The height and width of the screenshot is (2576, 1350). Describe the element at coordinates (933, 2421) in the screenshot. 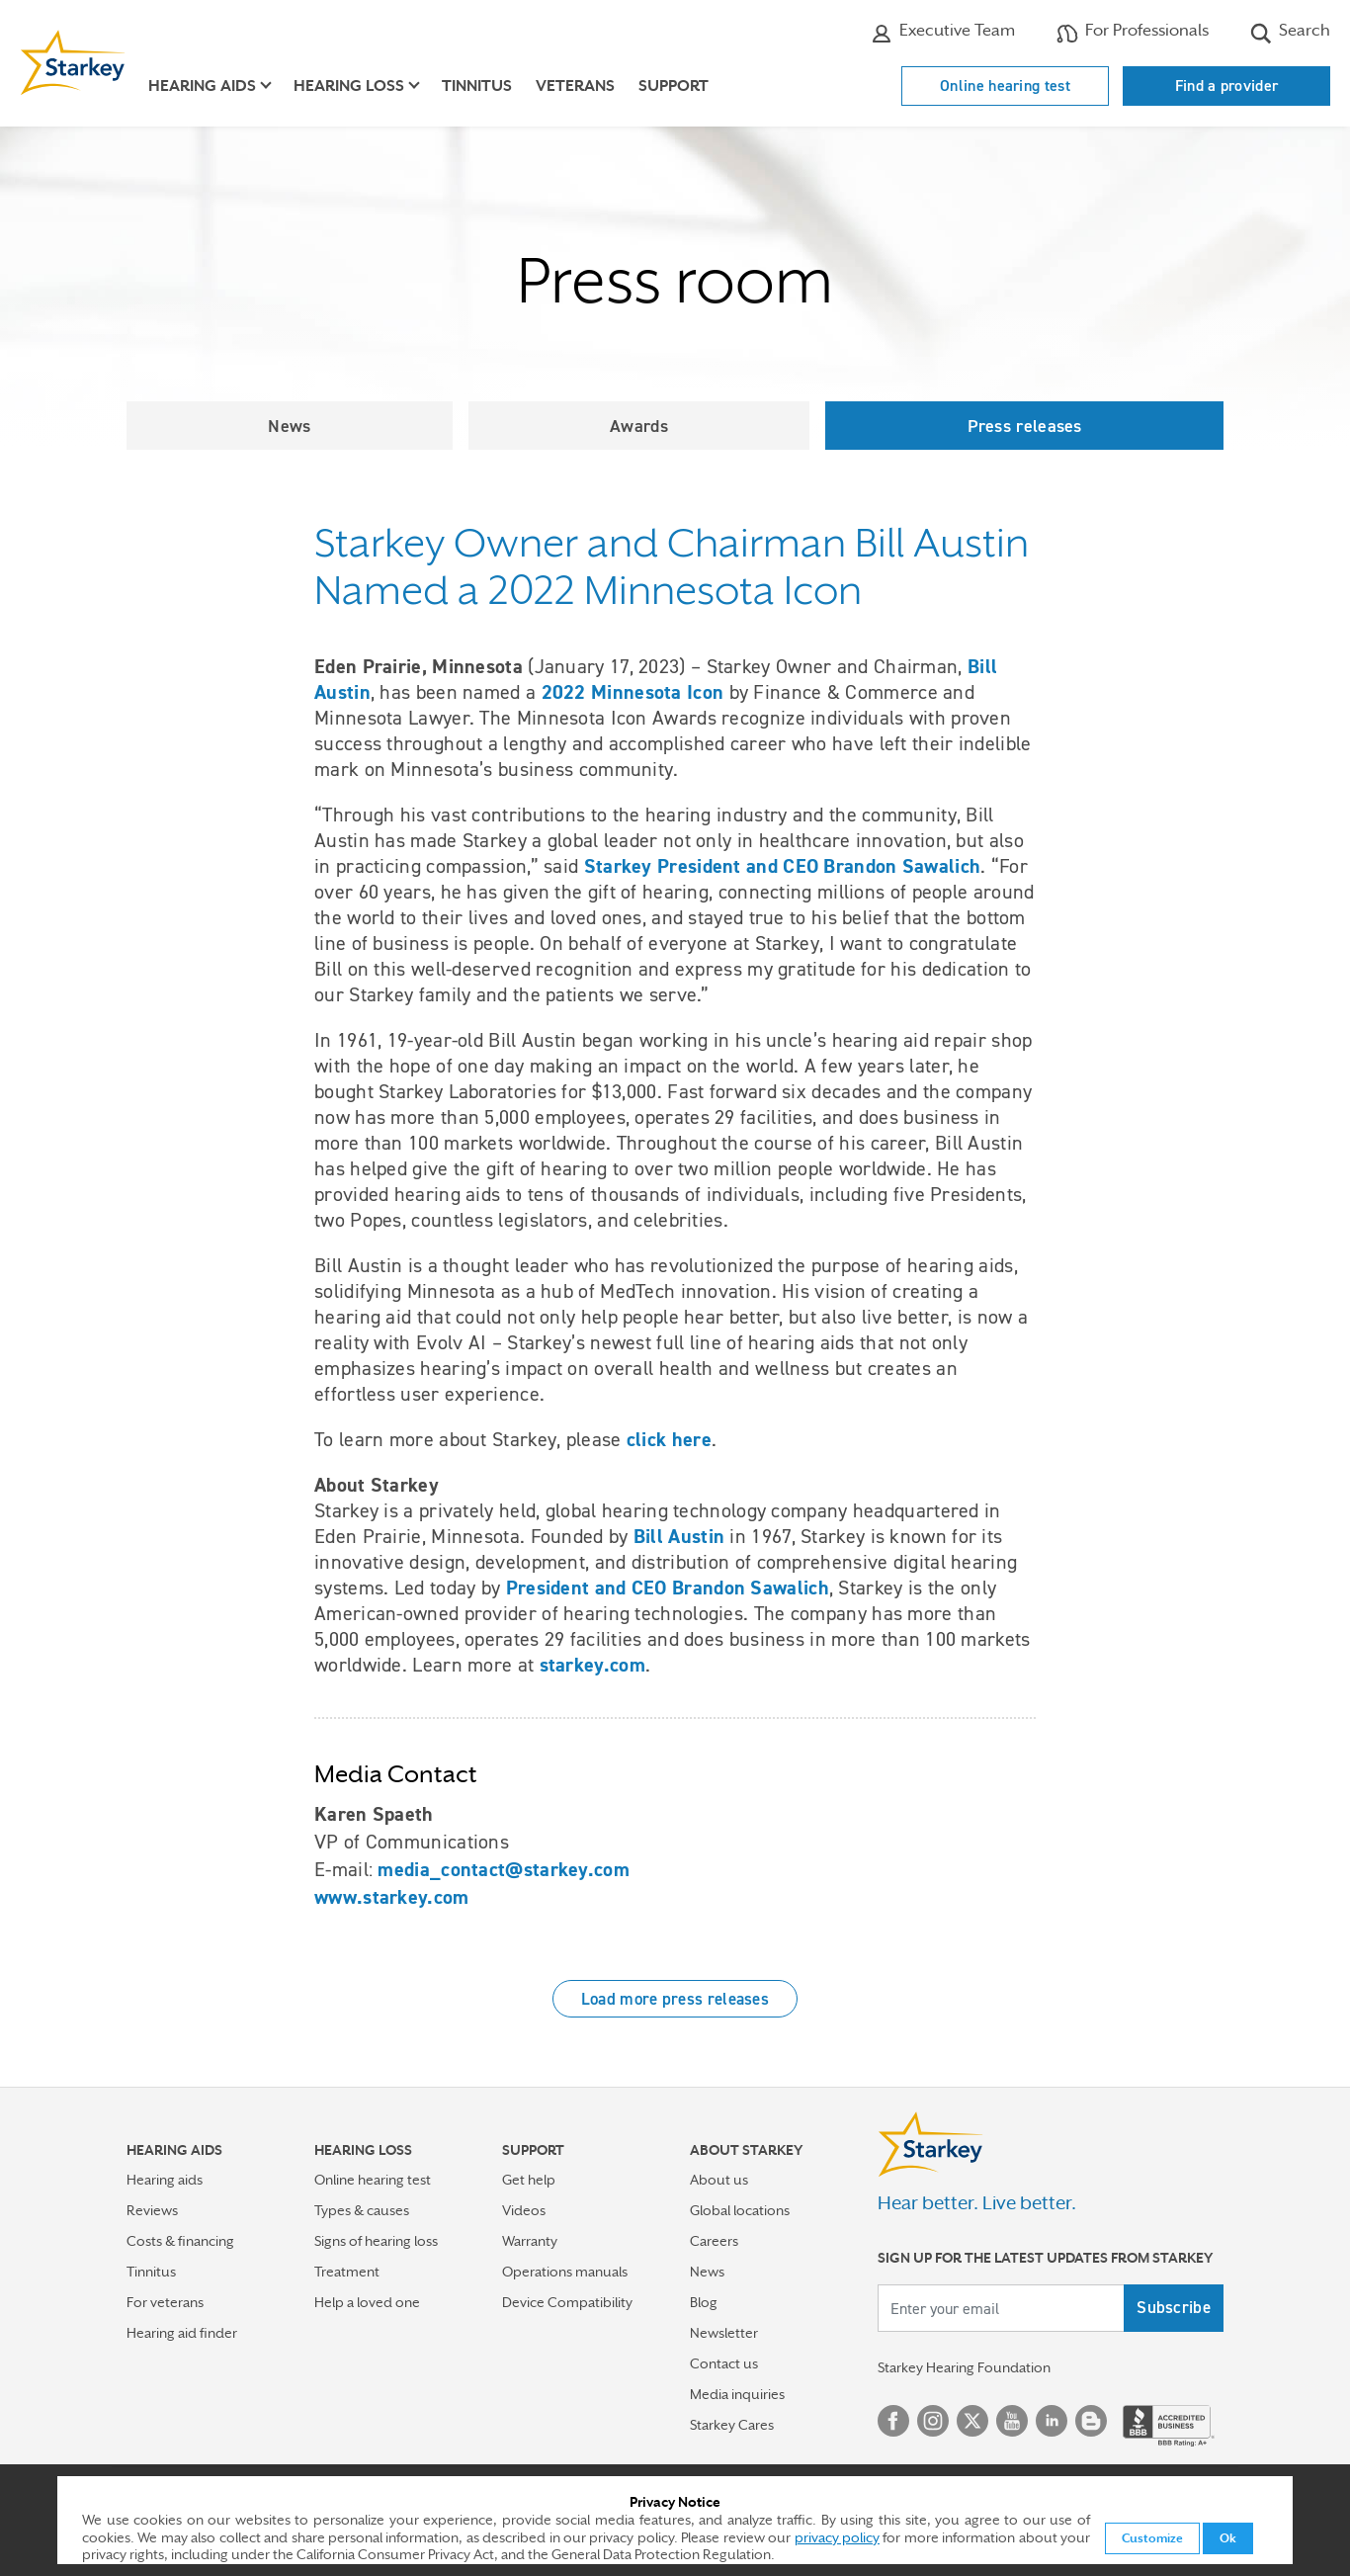

I see `Instagram` at that location.